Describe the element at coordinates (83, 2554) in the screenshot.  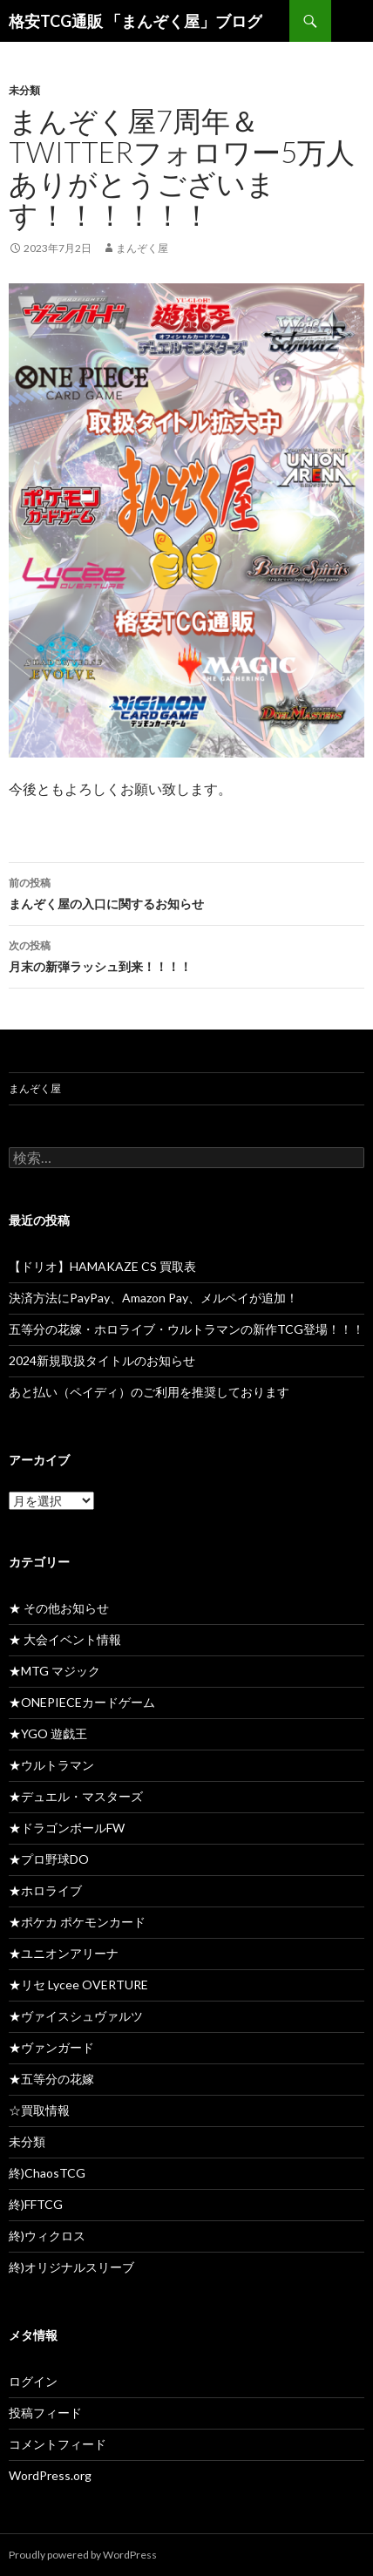
I see `Proudly powered by WordPress` at that location.